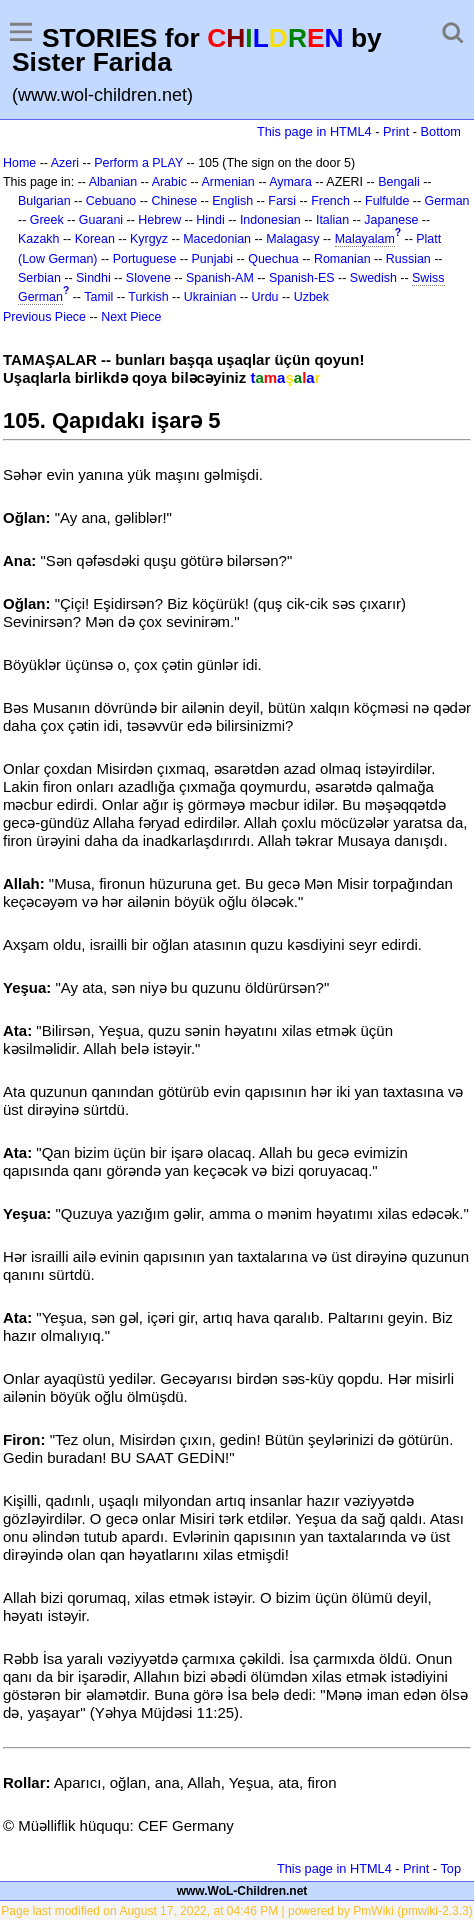 The width and height of the screenshot is (474, 1920). What do you see at coordinates (111, 201) in the screenshot?
I see `Cebuano` at bounding box center [111, 201].